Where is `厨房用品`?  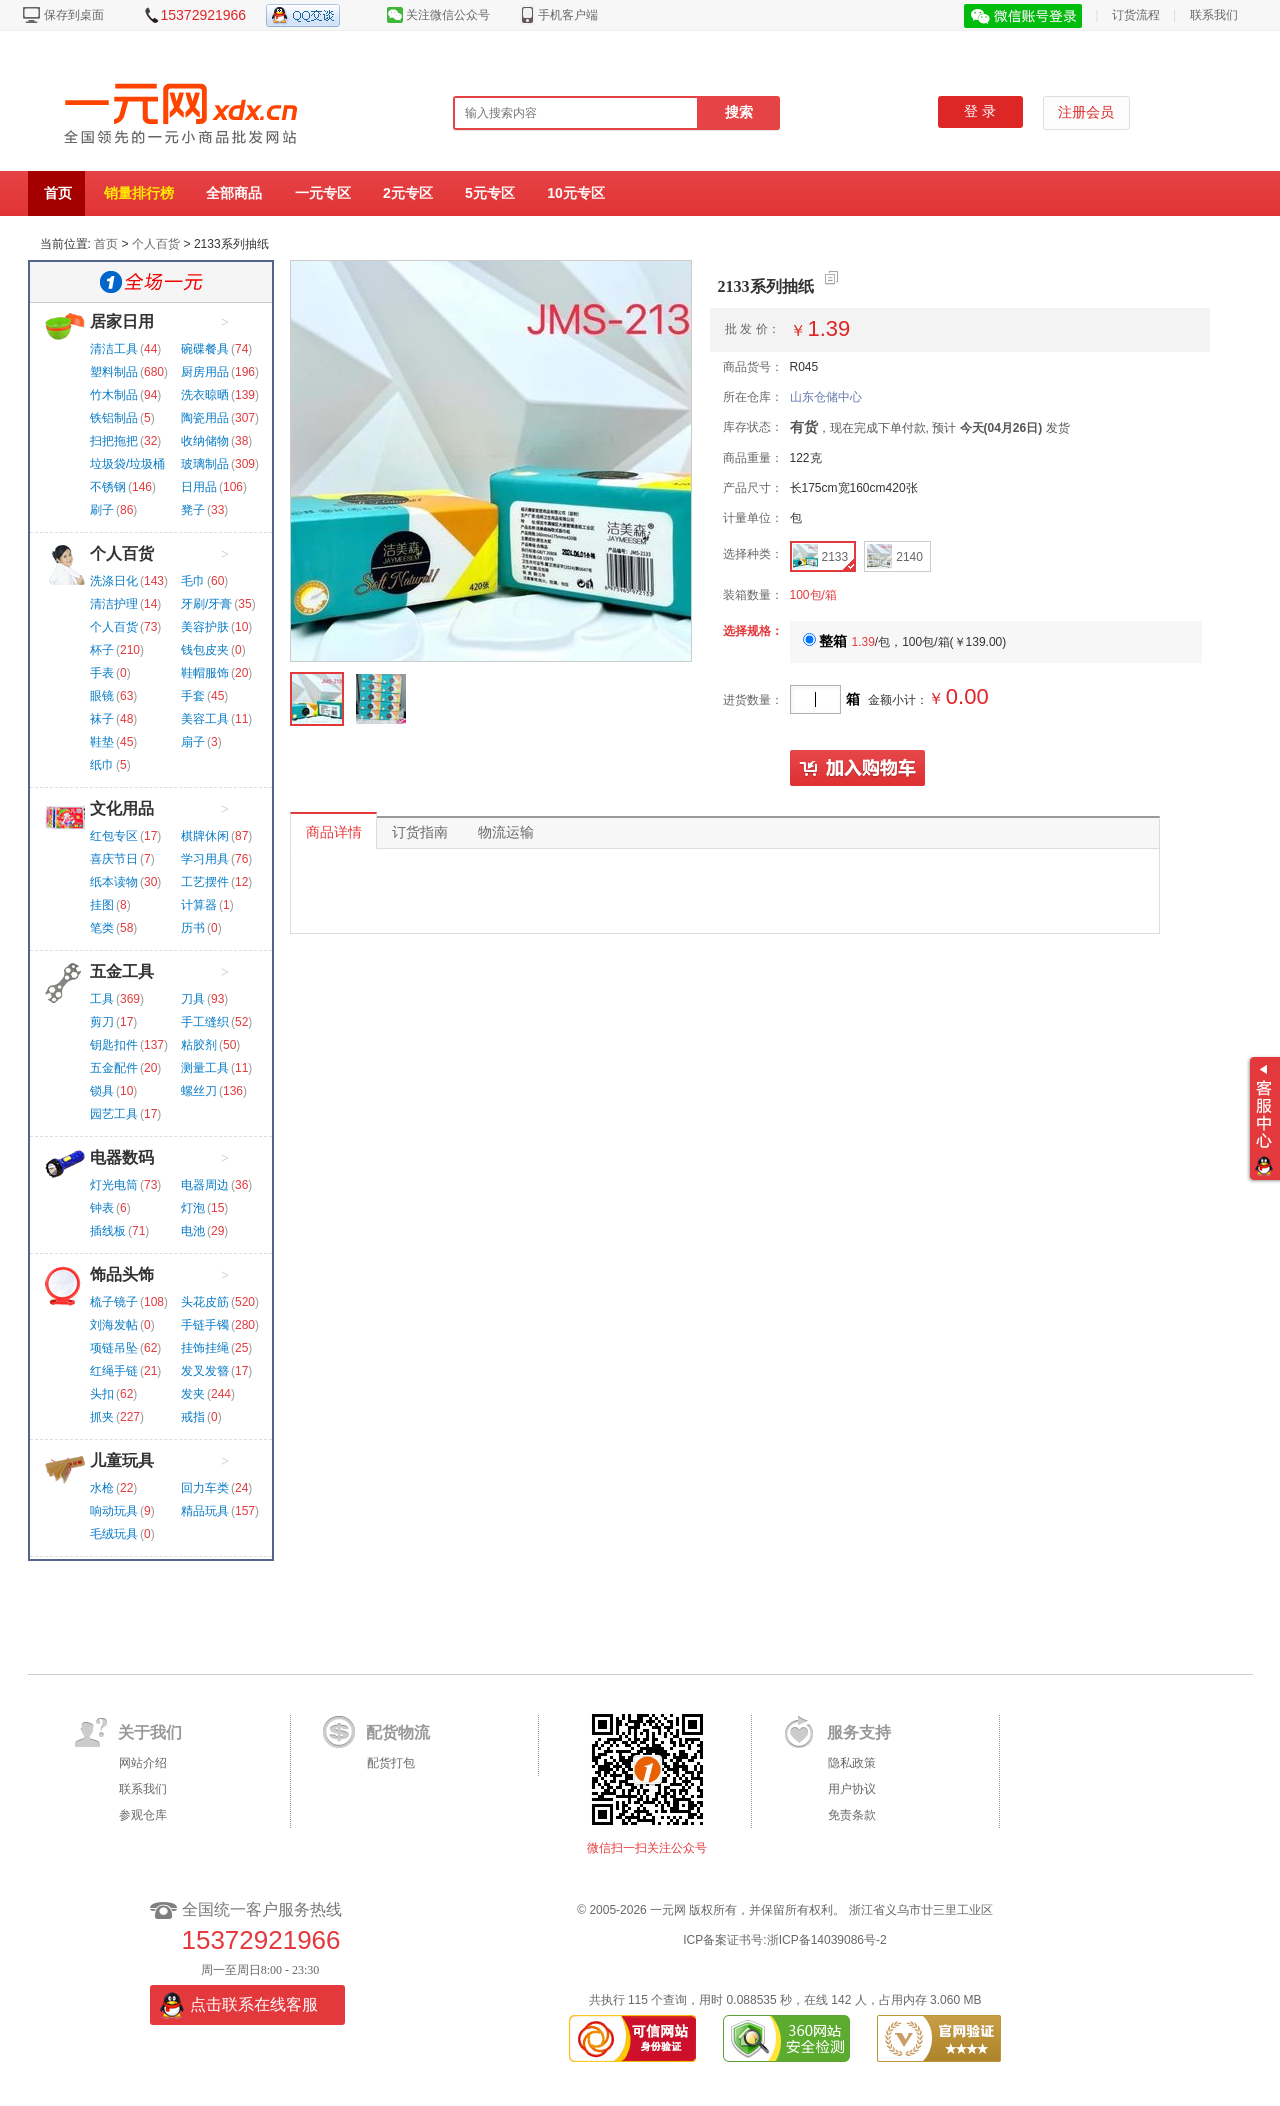
厨房用品 is located at coordinates (205, 372).